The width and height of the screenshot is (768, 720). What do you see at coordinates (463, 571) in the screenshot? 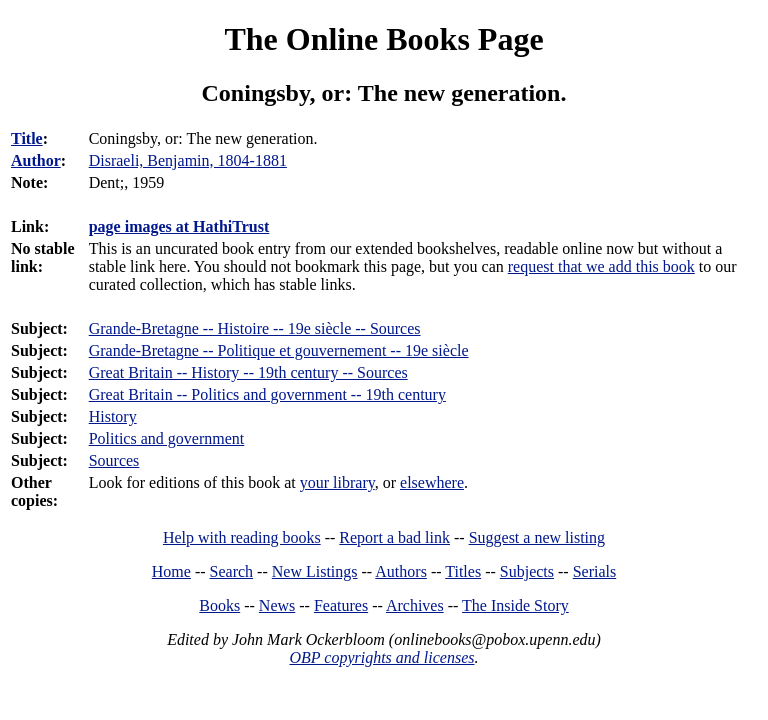
I see `Titles` at bounding box center [463, 571].